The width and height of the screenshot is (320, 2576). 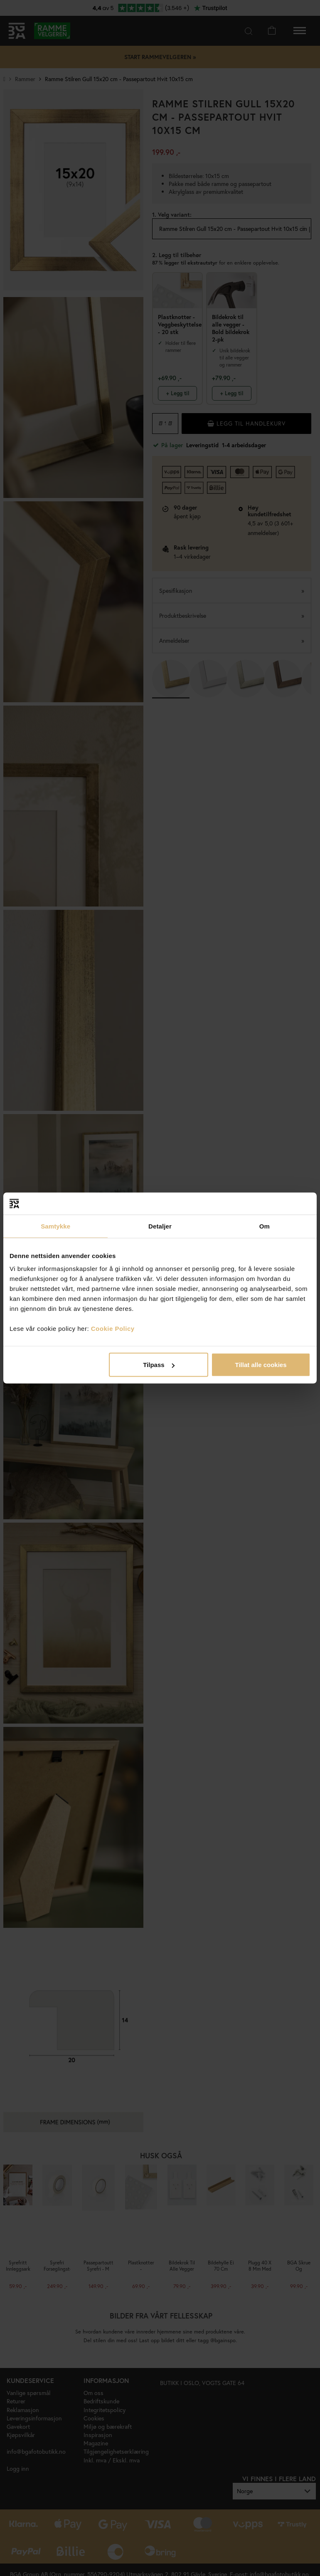 I want to click on Detaljer [tab], so click(x=160, y=1225).